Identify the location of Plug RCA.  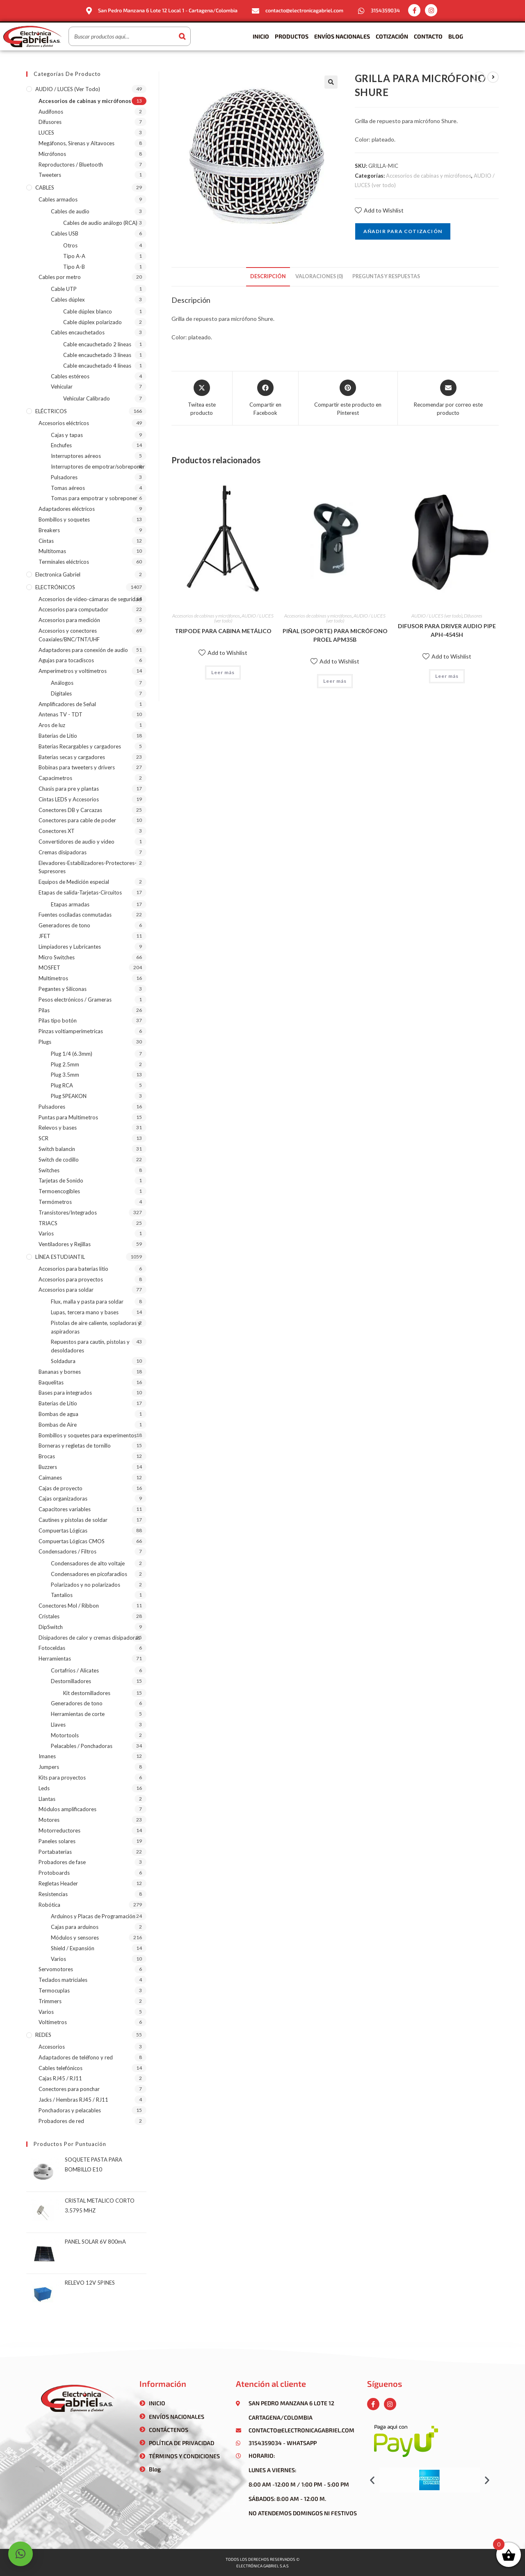
(62, 1085).